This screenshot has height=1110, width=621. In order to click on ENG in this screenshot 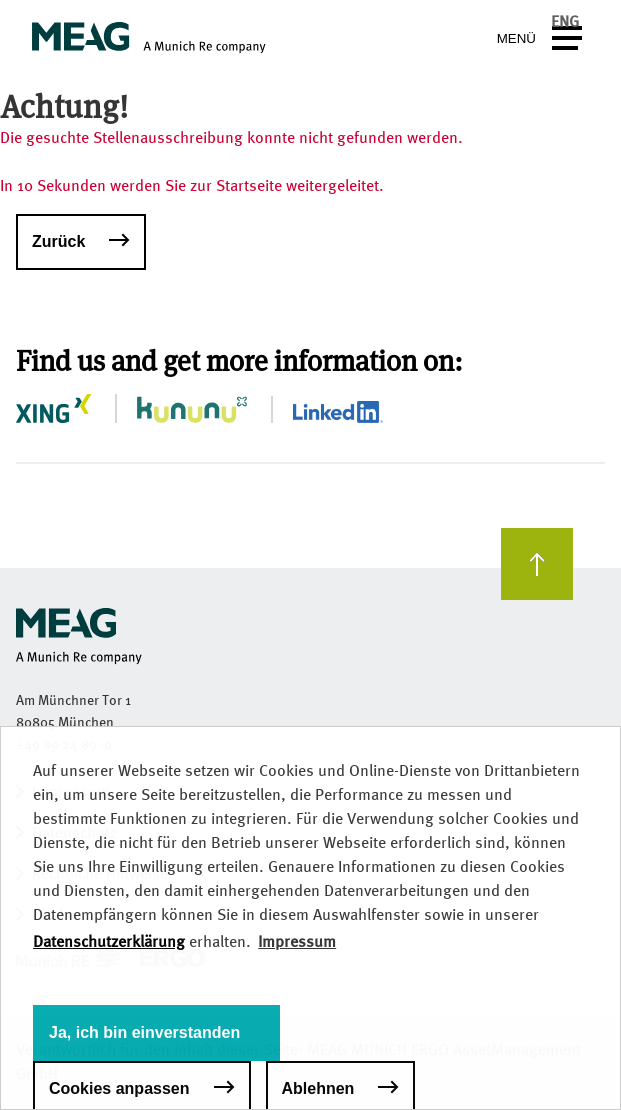, I will do `click(565, 21)`.